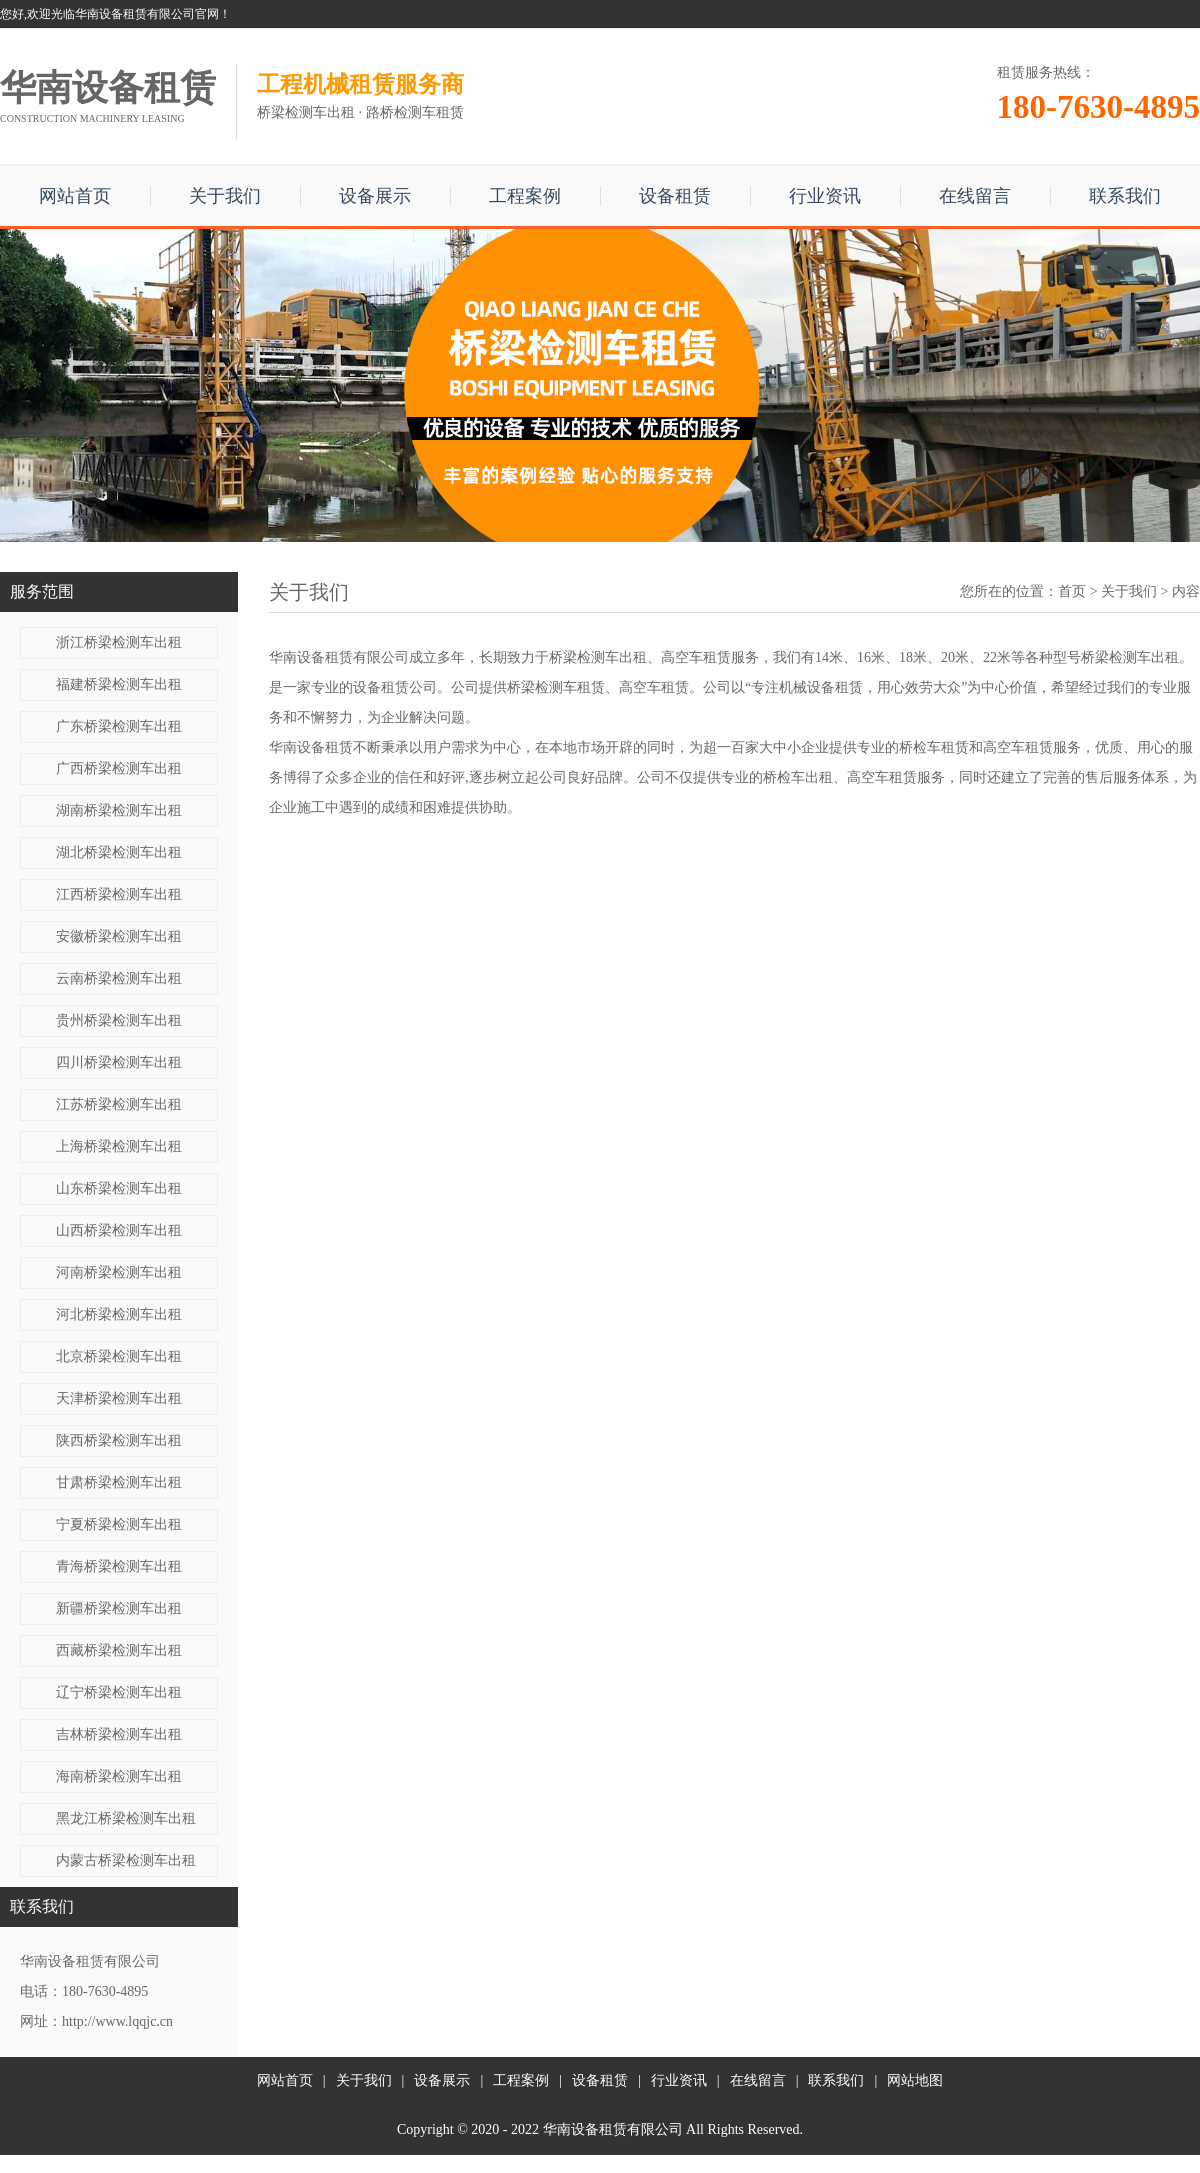  What do you see at coordinates (119, 1062) in the screenshot?
I see `四川桥梁检测车出租` at bounding box center [119, 1062].